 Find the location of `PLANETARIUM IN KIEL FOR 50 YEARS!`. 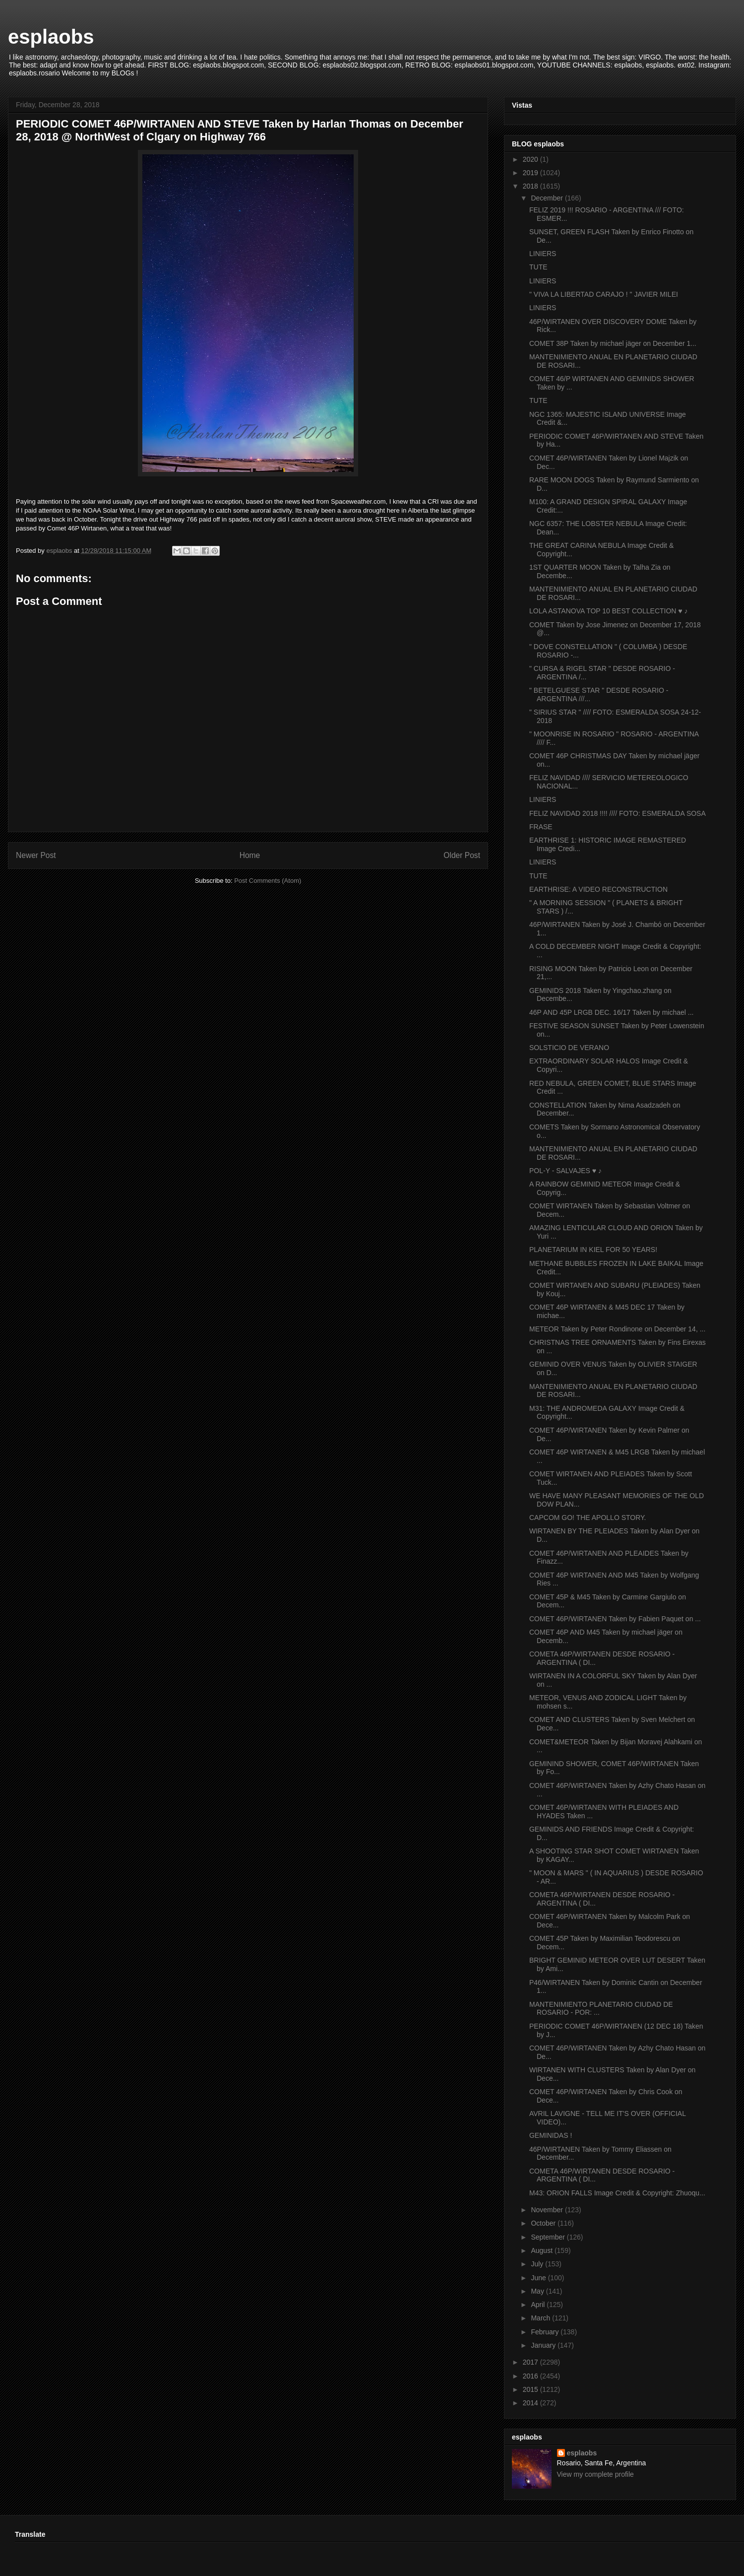

PLANETARIUM IN KIEL FOR 50 YEARS! is located at coordinates (593, 1250).